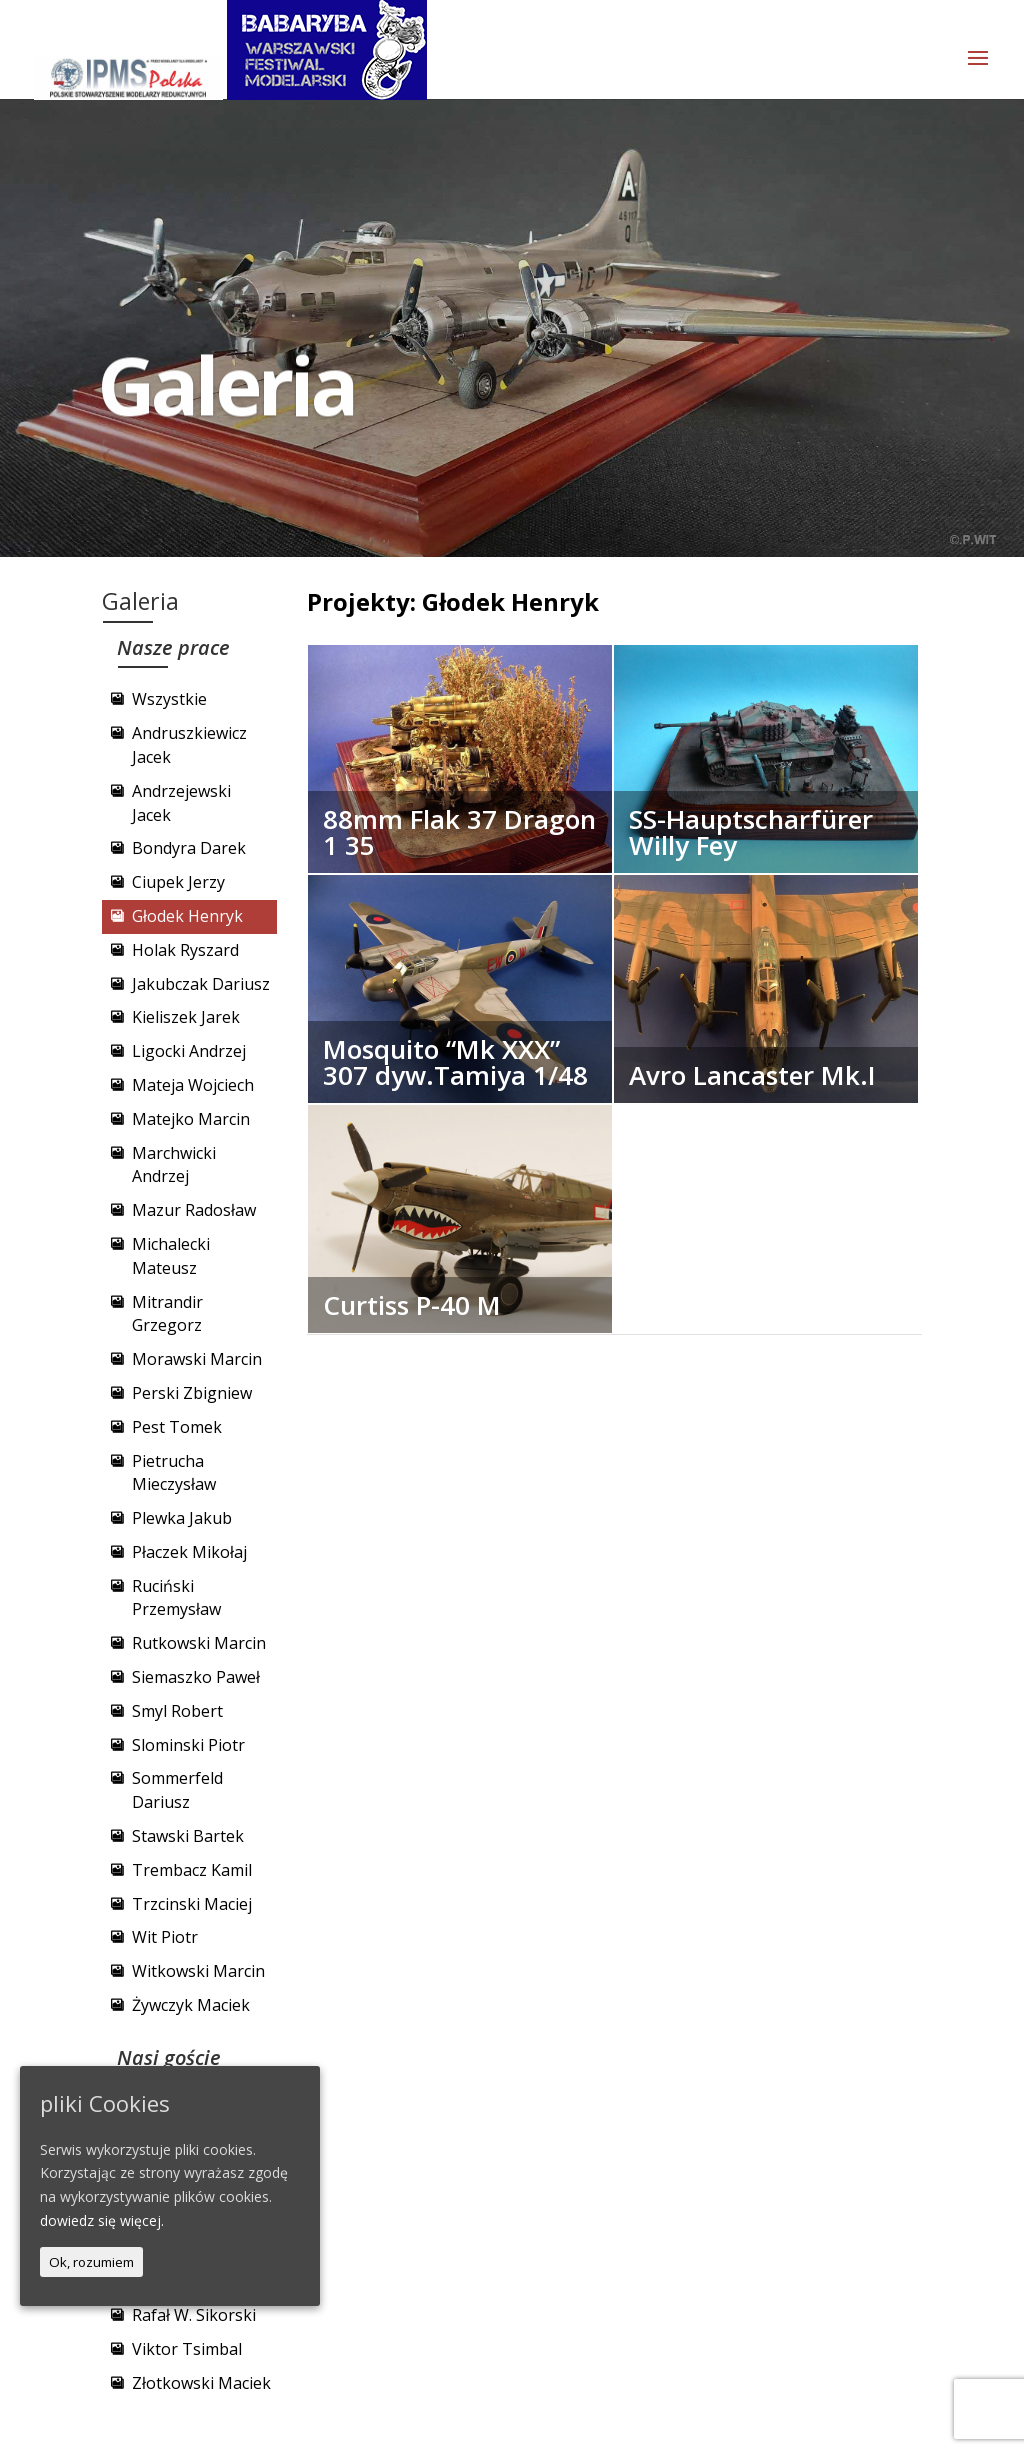  Describe the element at coordinates (197, 1359) in the screenshot. I see `Morawski Marcin` at that location.